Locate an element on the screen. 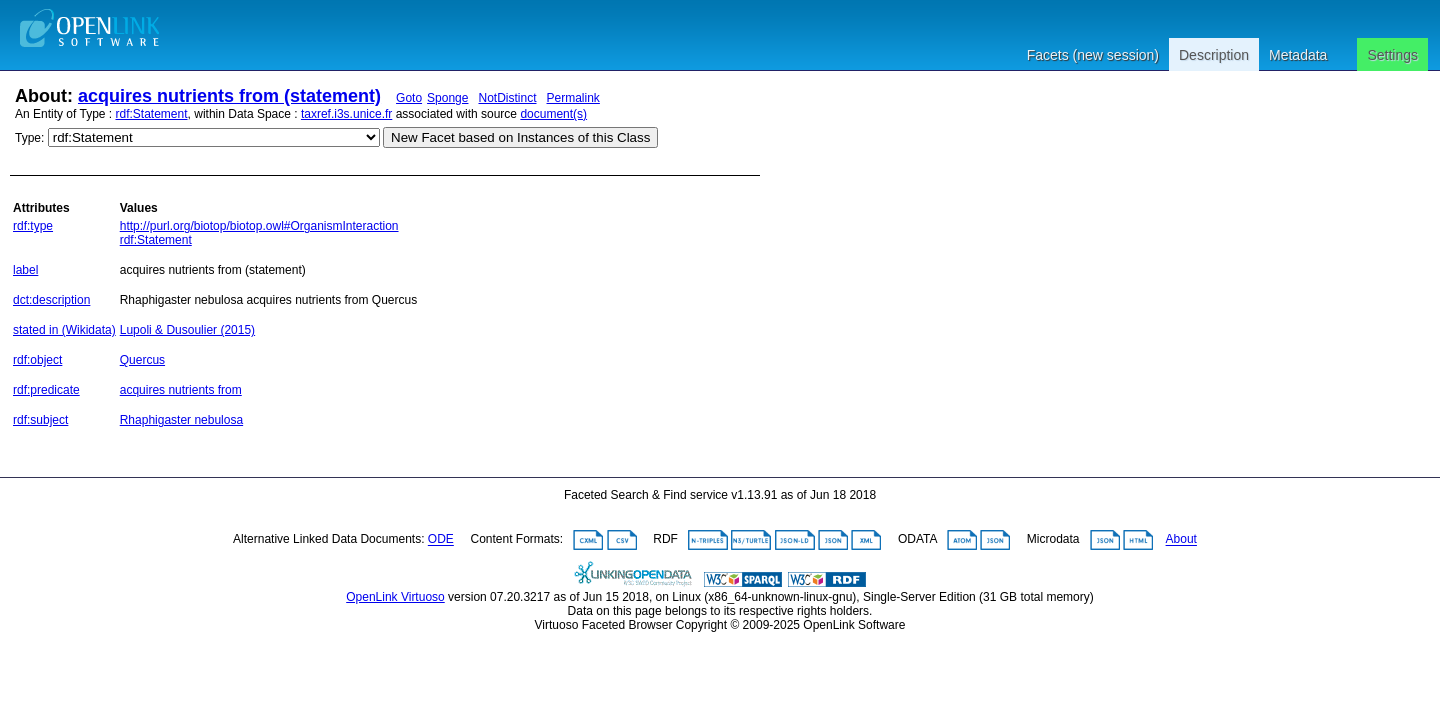 The height and width of the screenshot is (720, 1440). label is located at coordinates (25, 270).